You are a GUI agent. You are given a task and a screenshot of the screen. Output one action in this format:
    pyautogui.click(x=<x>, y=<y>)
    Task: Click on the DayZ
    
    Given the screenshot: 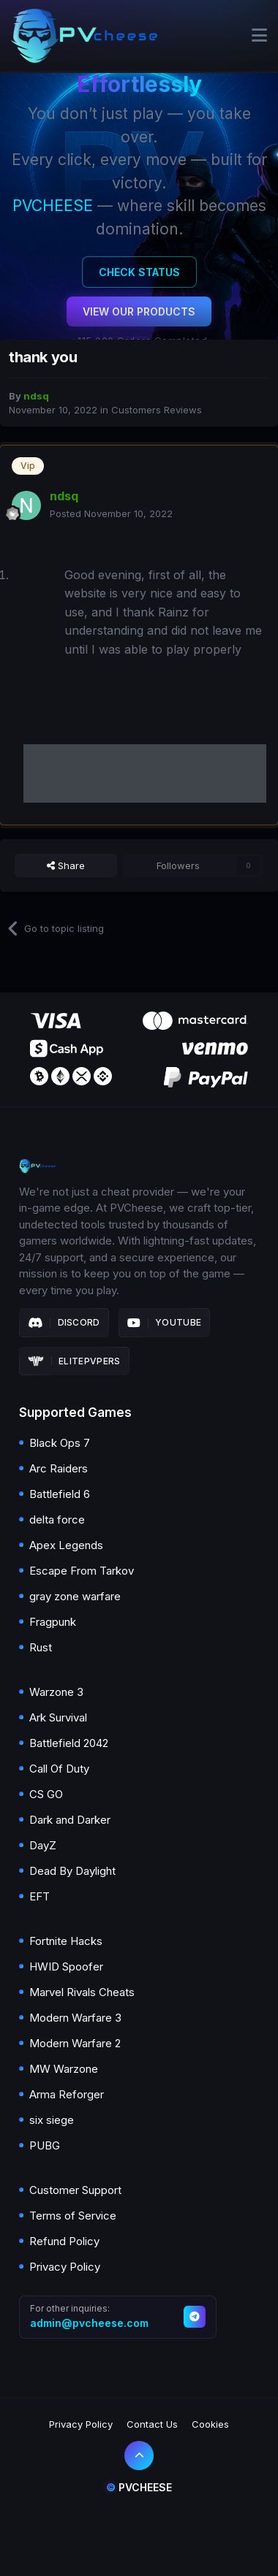 What is the action you would take?
    pyautogui.click(x=42, y=1845)
    